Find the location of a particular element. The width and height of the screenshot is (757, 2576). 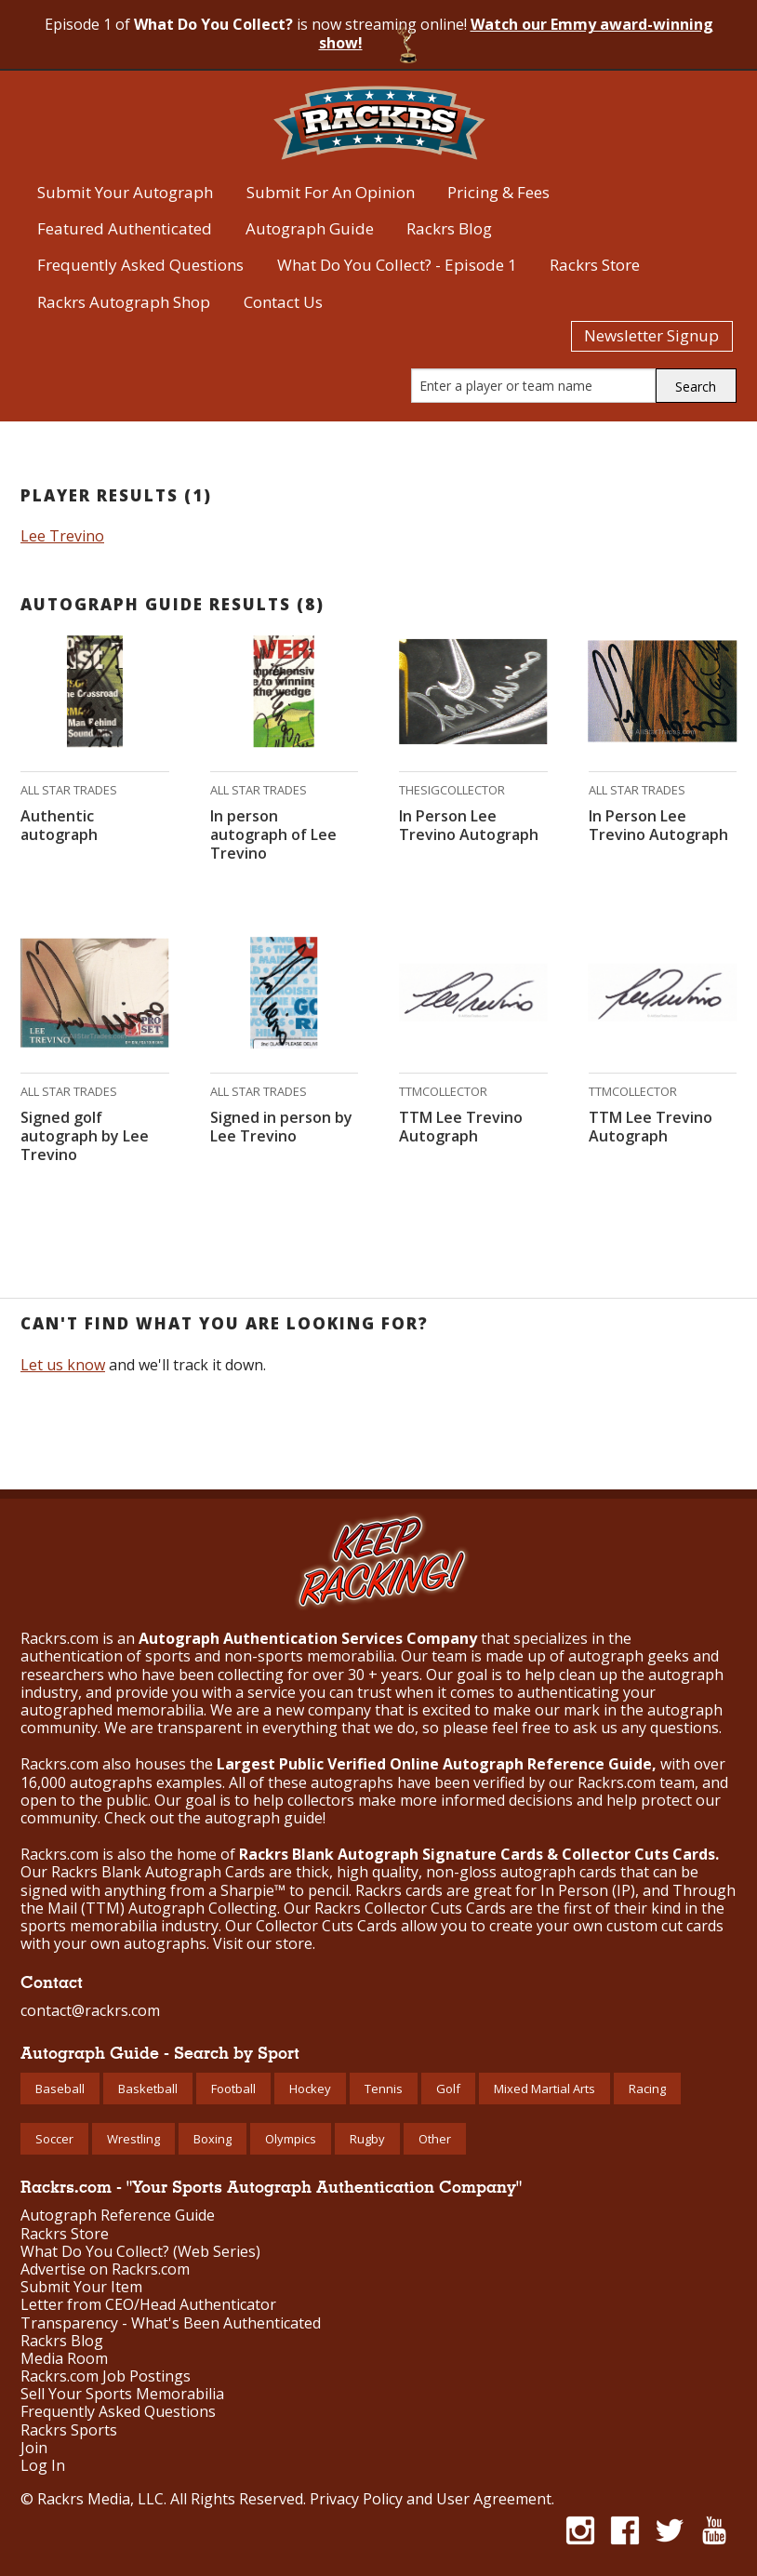

Log In is located at coordinates (42, 2466).